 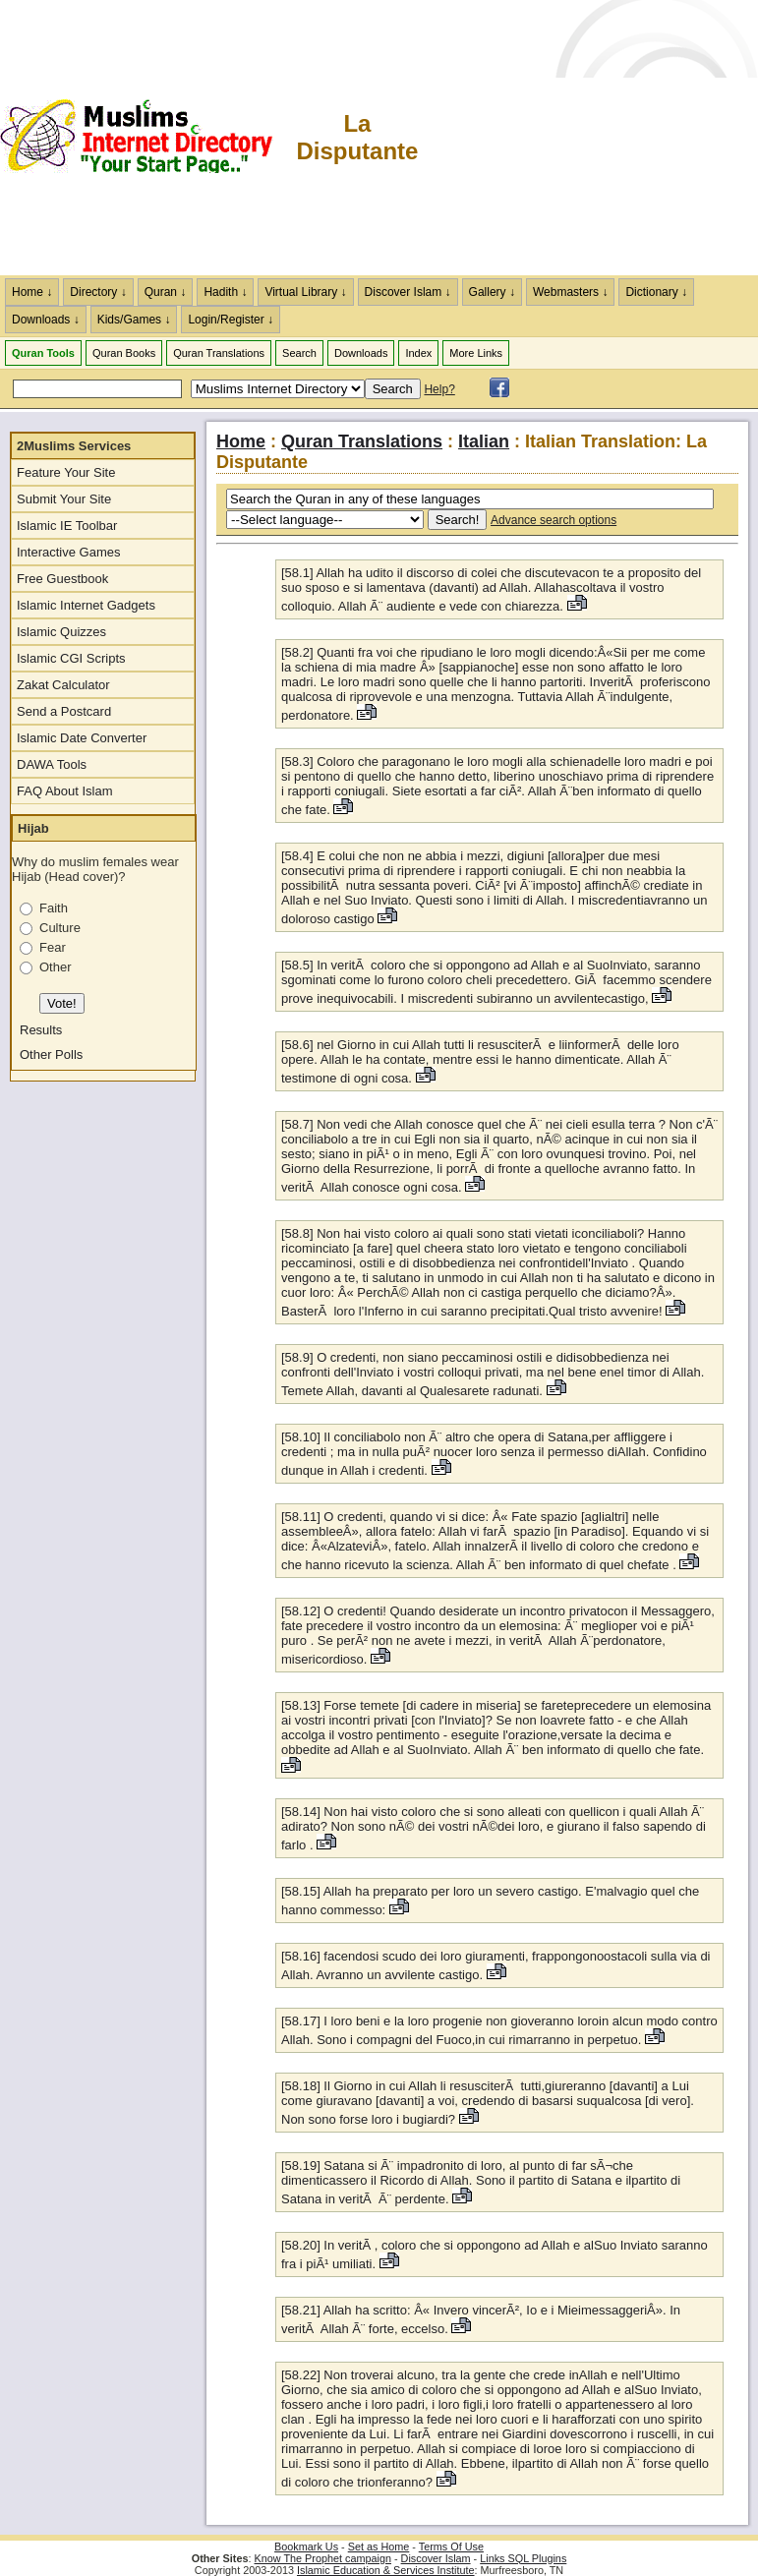 I want to click on Other, so click(x=55, y=967).